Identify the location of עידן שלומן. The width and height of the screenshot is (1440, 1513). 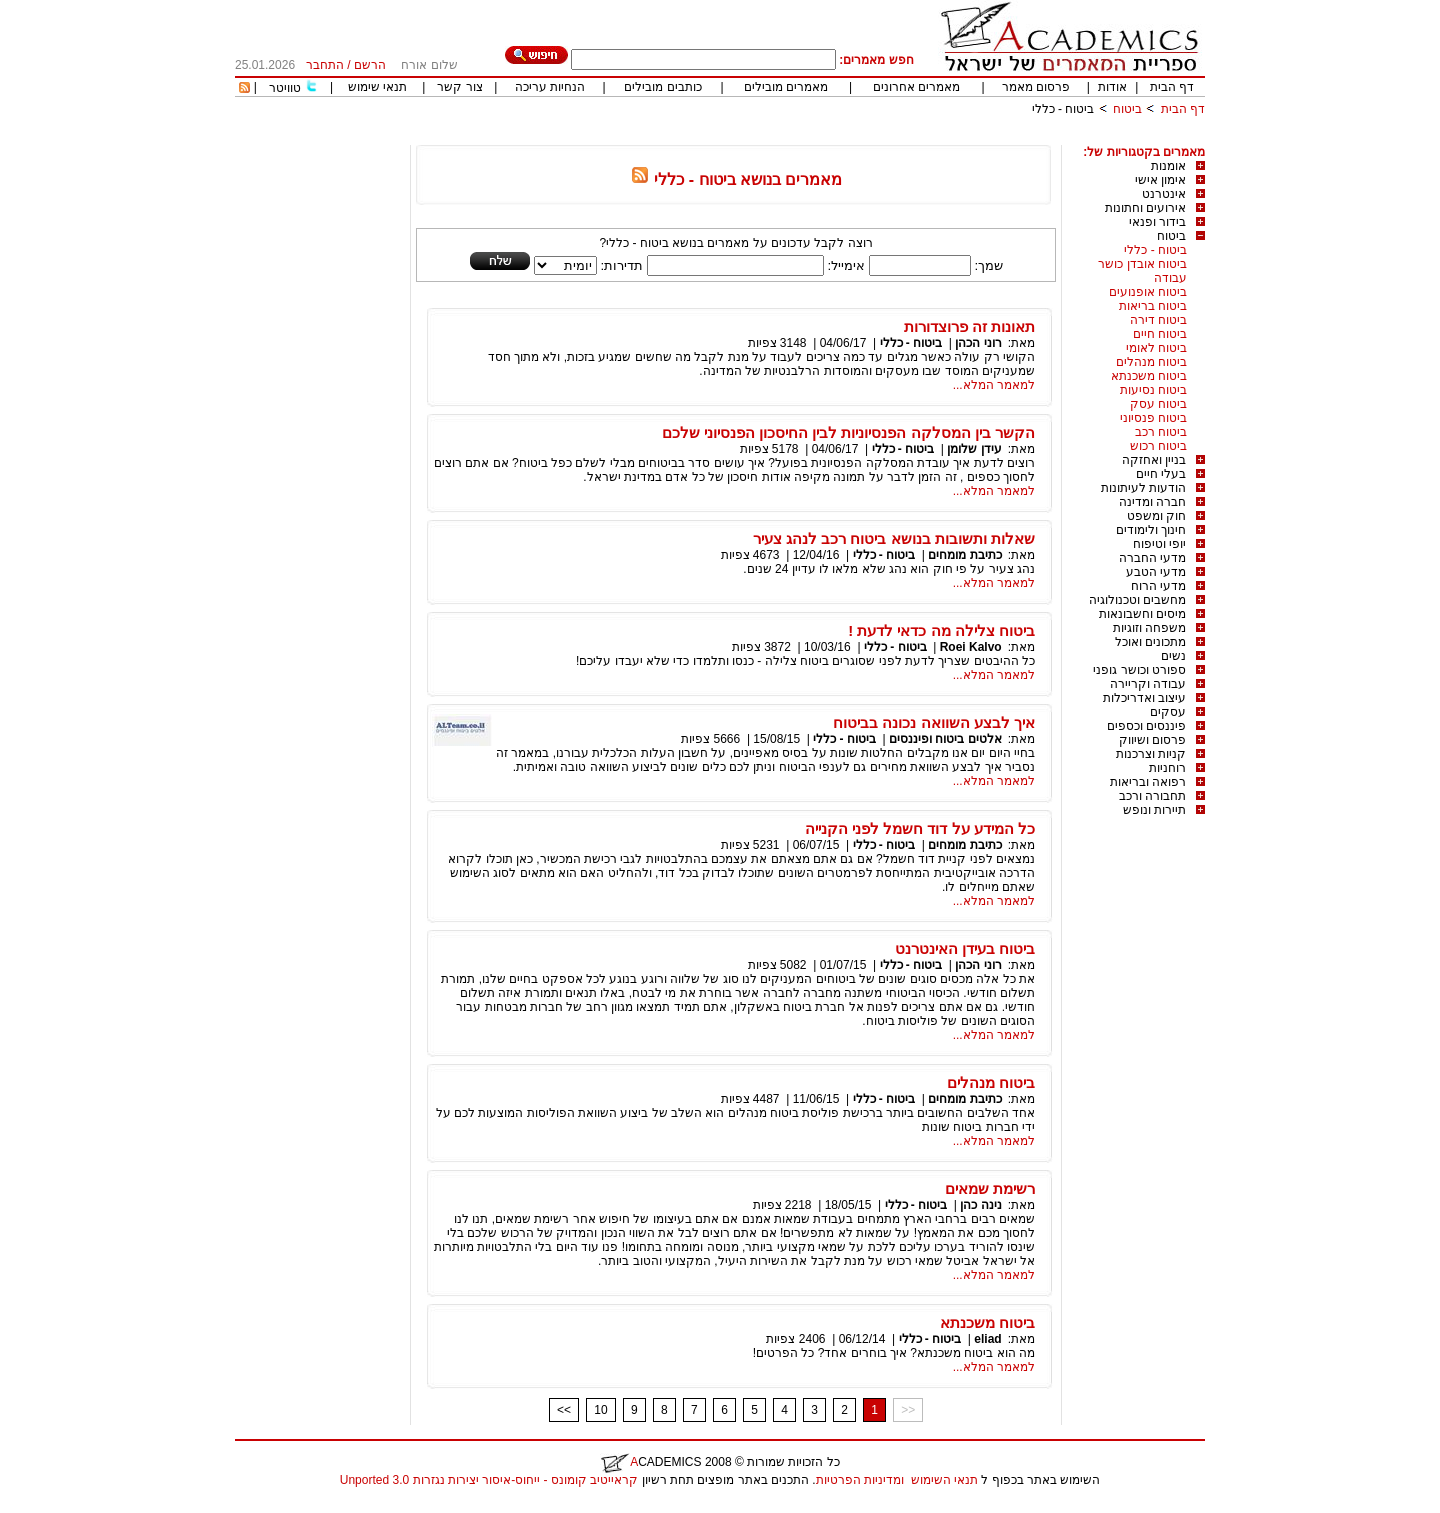
(974, 449).